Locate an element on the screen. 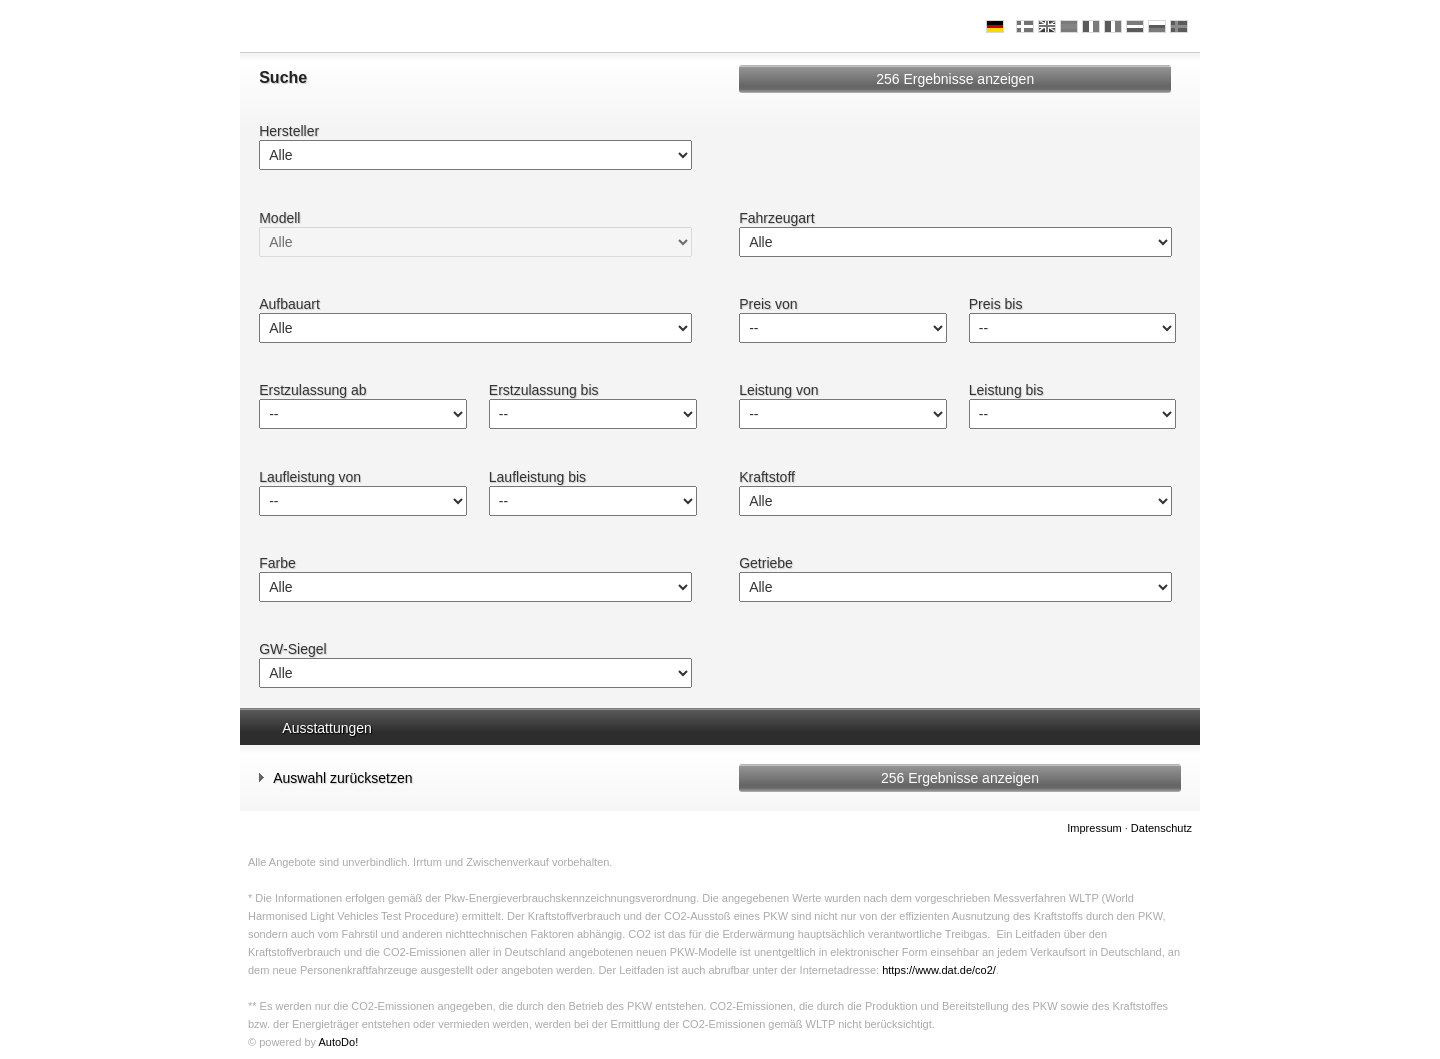  Auswahl zurücksetzen is located at coordinates (335, 777).